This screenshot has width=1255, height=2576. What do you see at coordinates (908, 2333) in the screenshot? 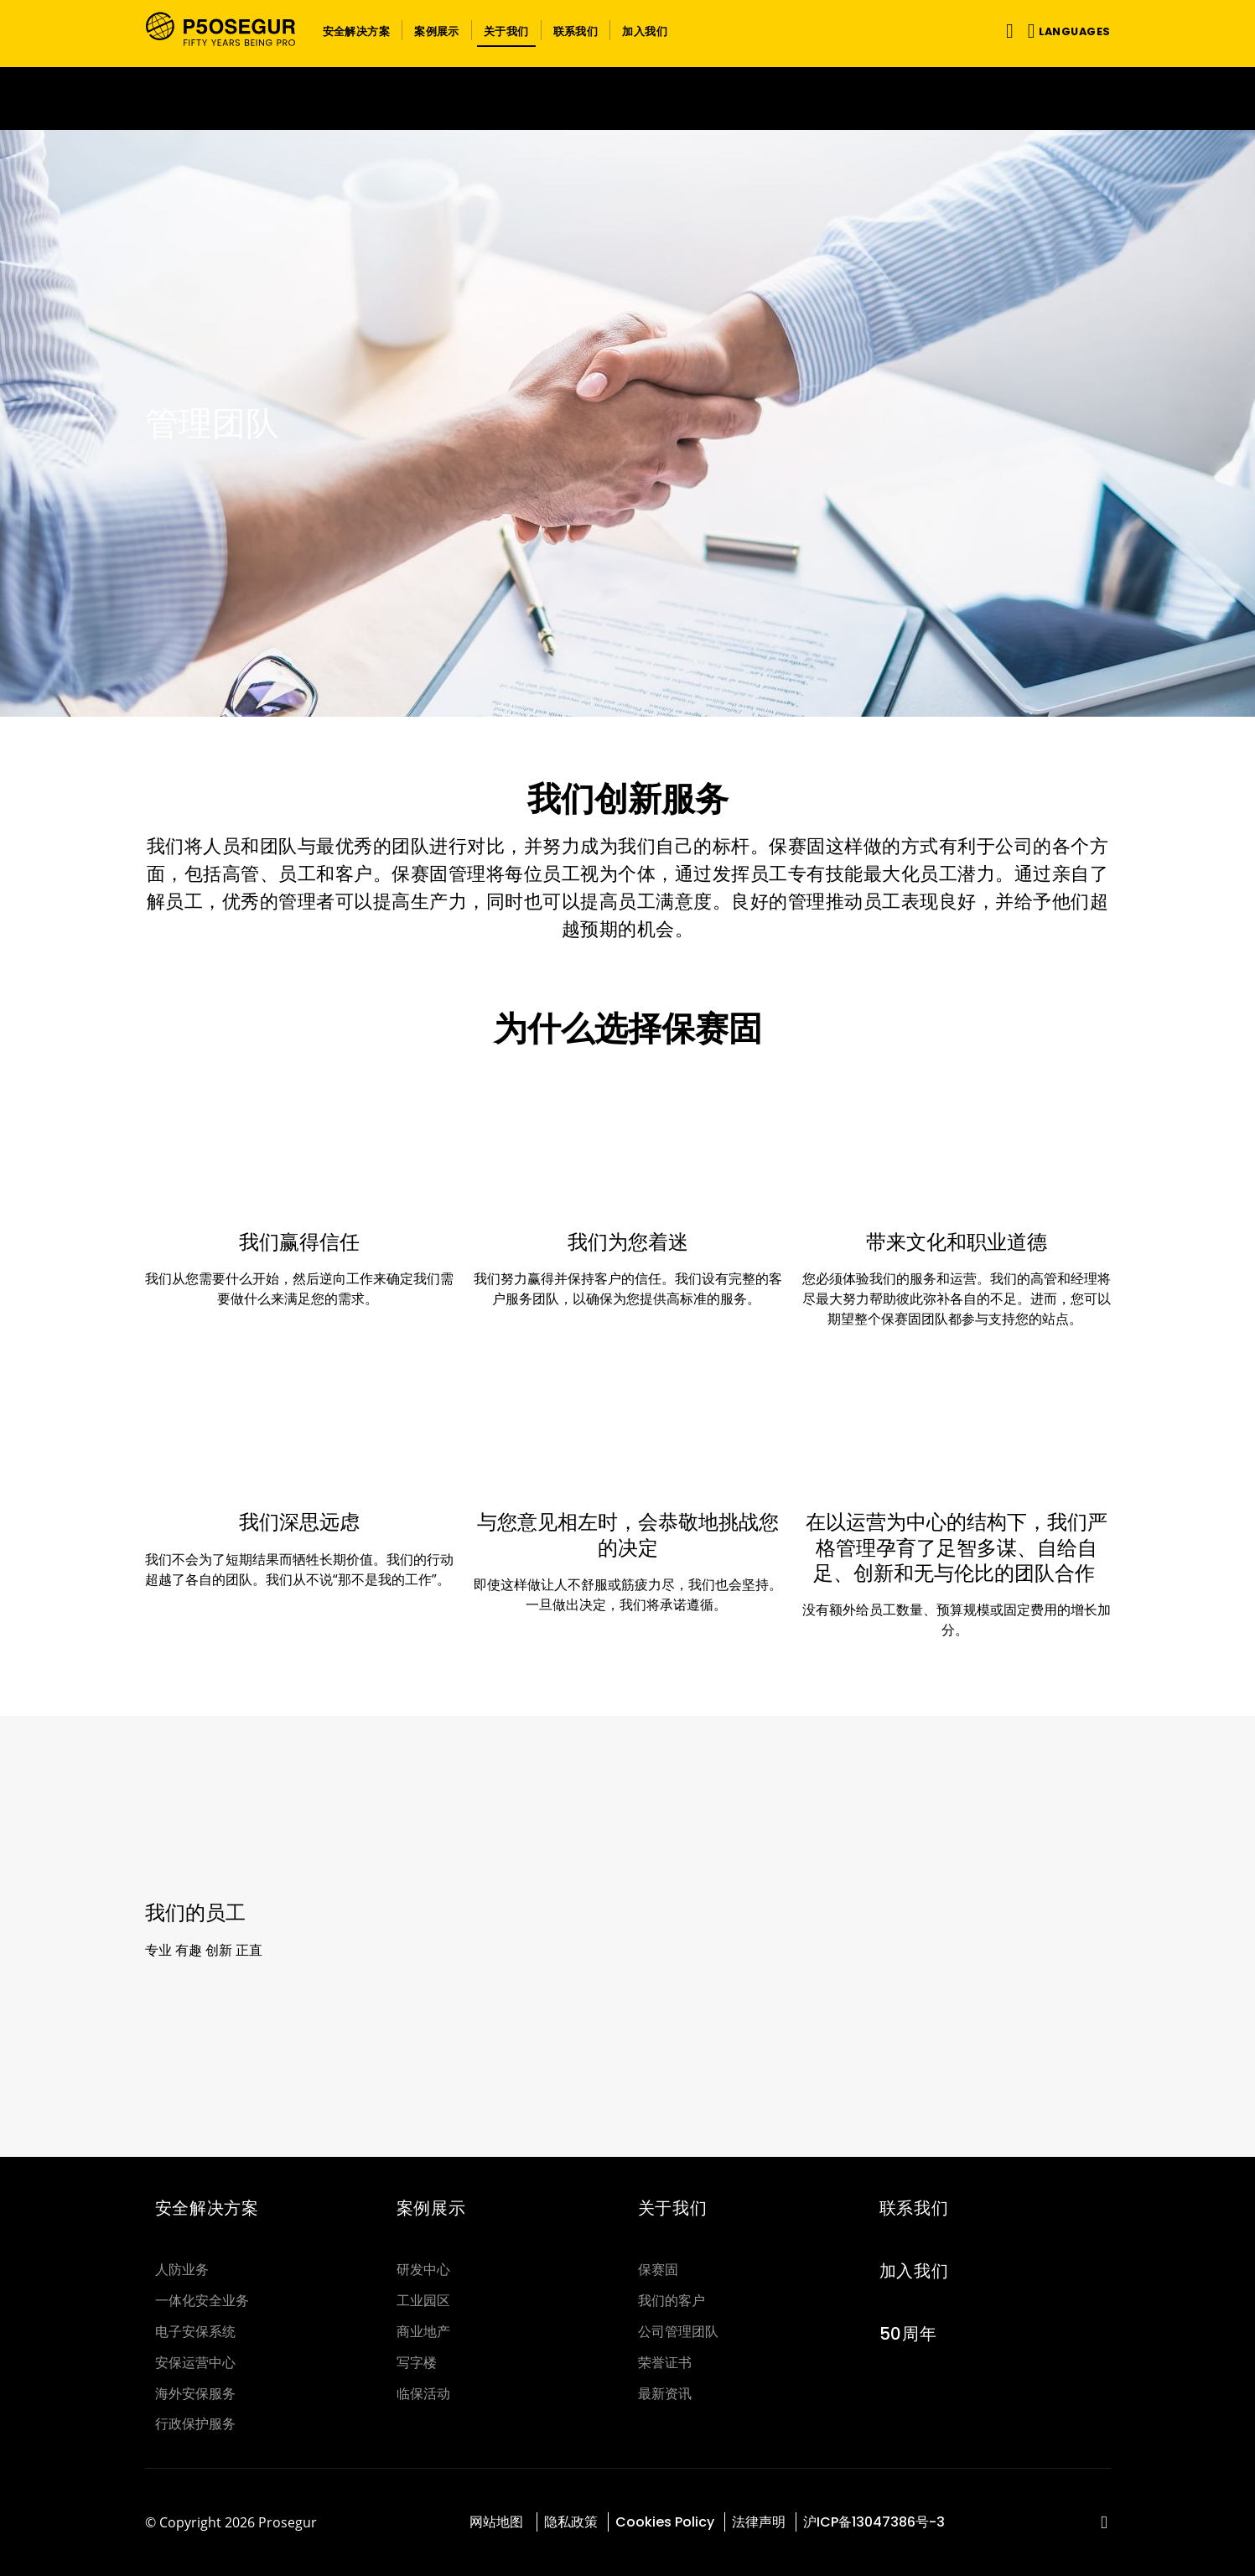
I see `50周年` at bounding box center [908, 2333].